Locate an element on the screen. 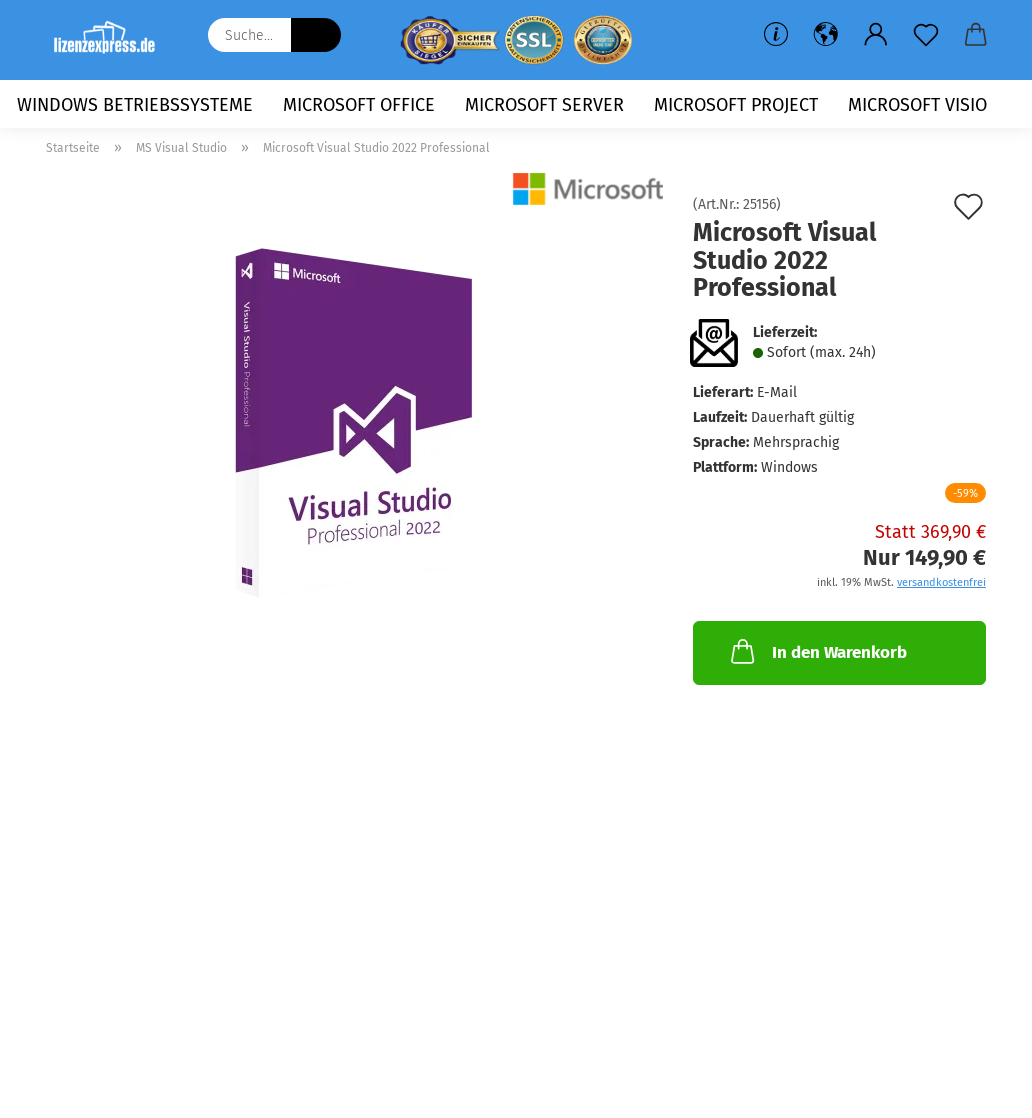  Microsoft Project is located at coordinates (736, 105).